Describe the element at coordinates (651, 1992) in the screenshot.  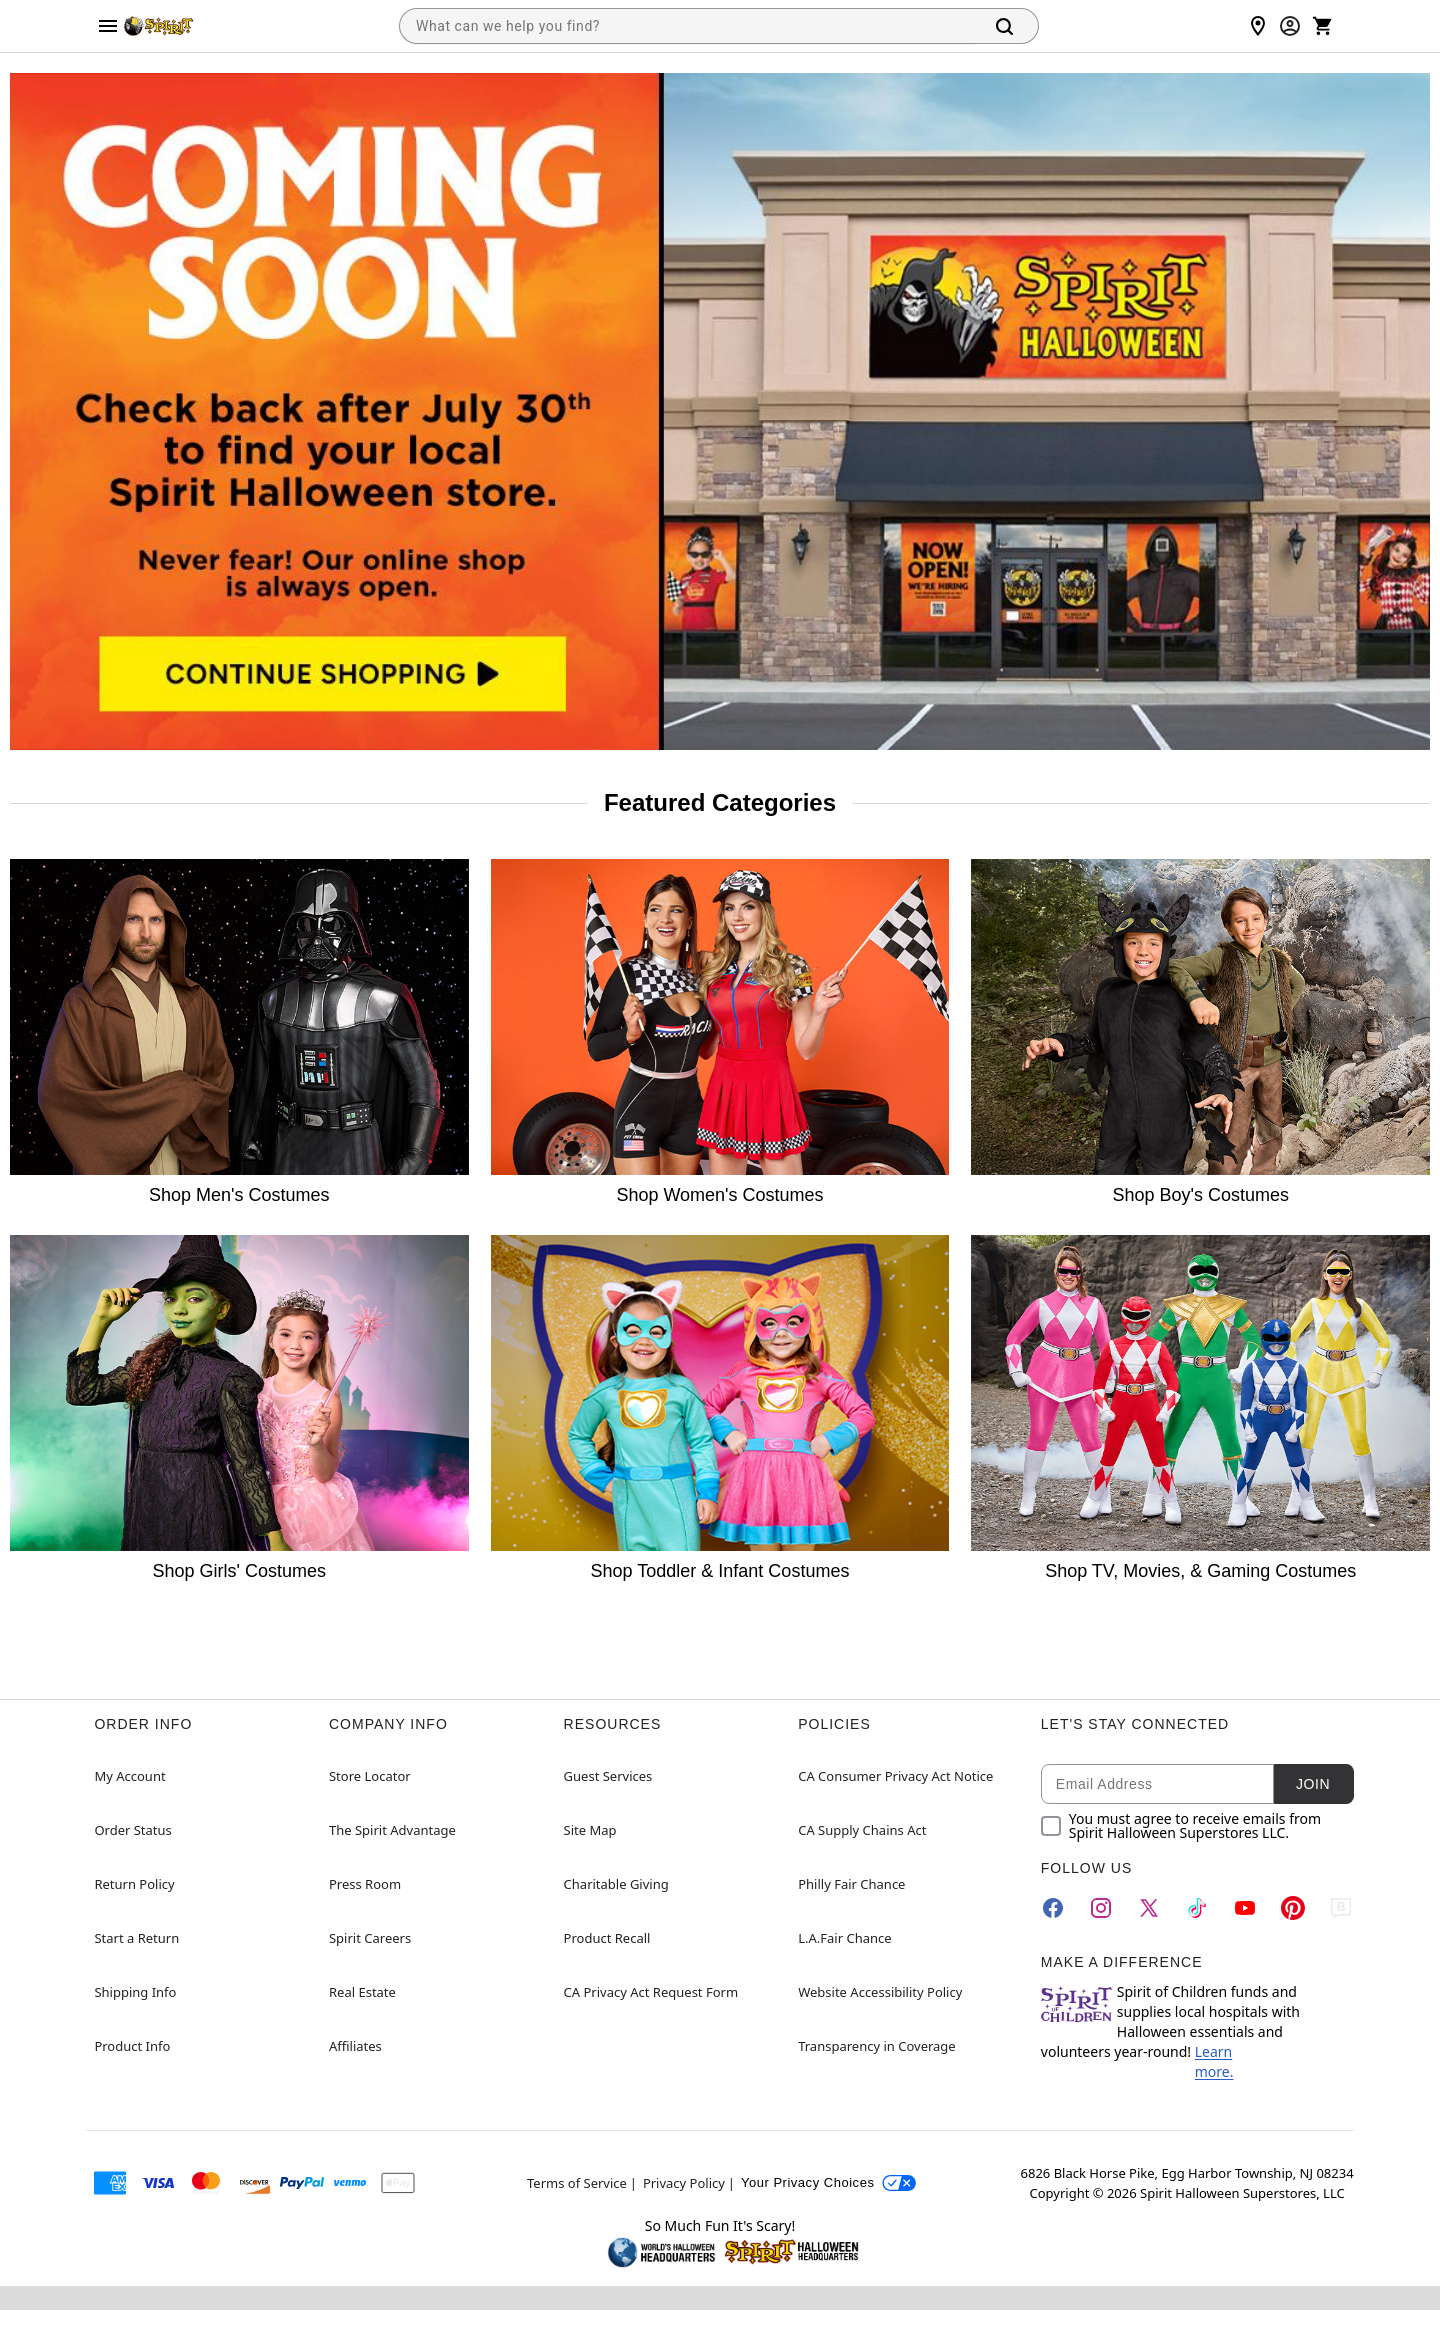
I see `CA Privacy Act Request Form` at that location.